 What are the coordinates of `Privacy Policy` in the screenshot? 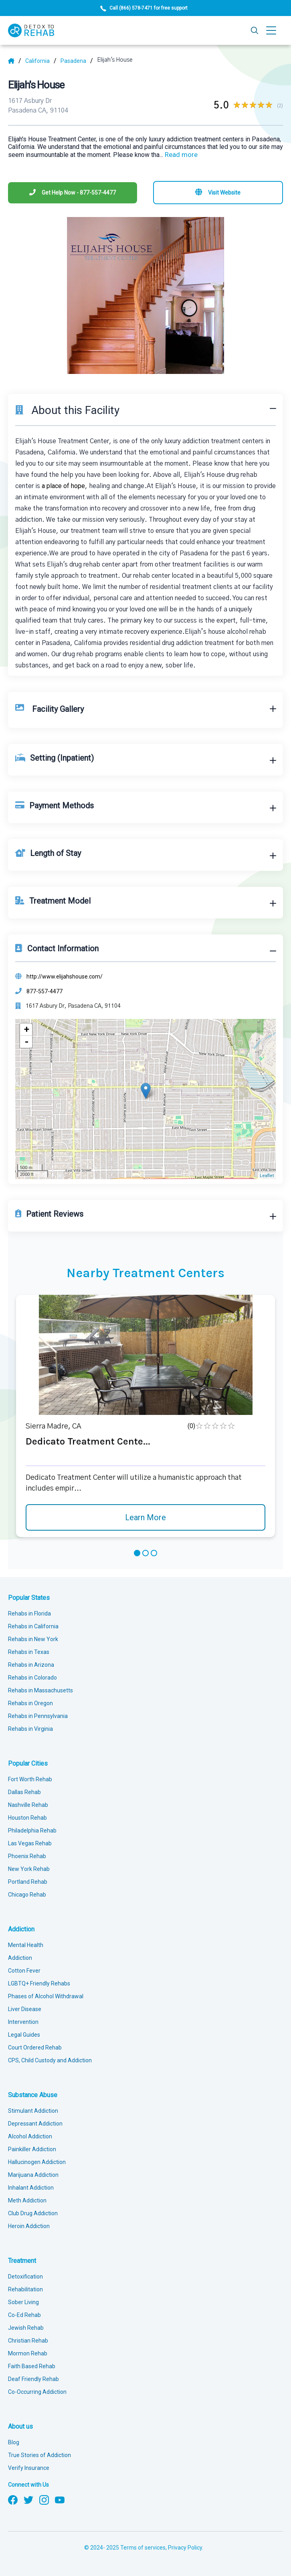 It's located at (185, 2547).